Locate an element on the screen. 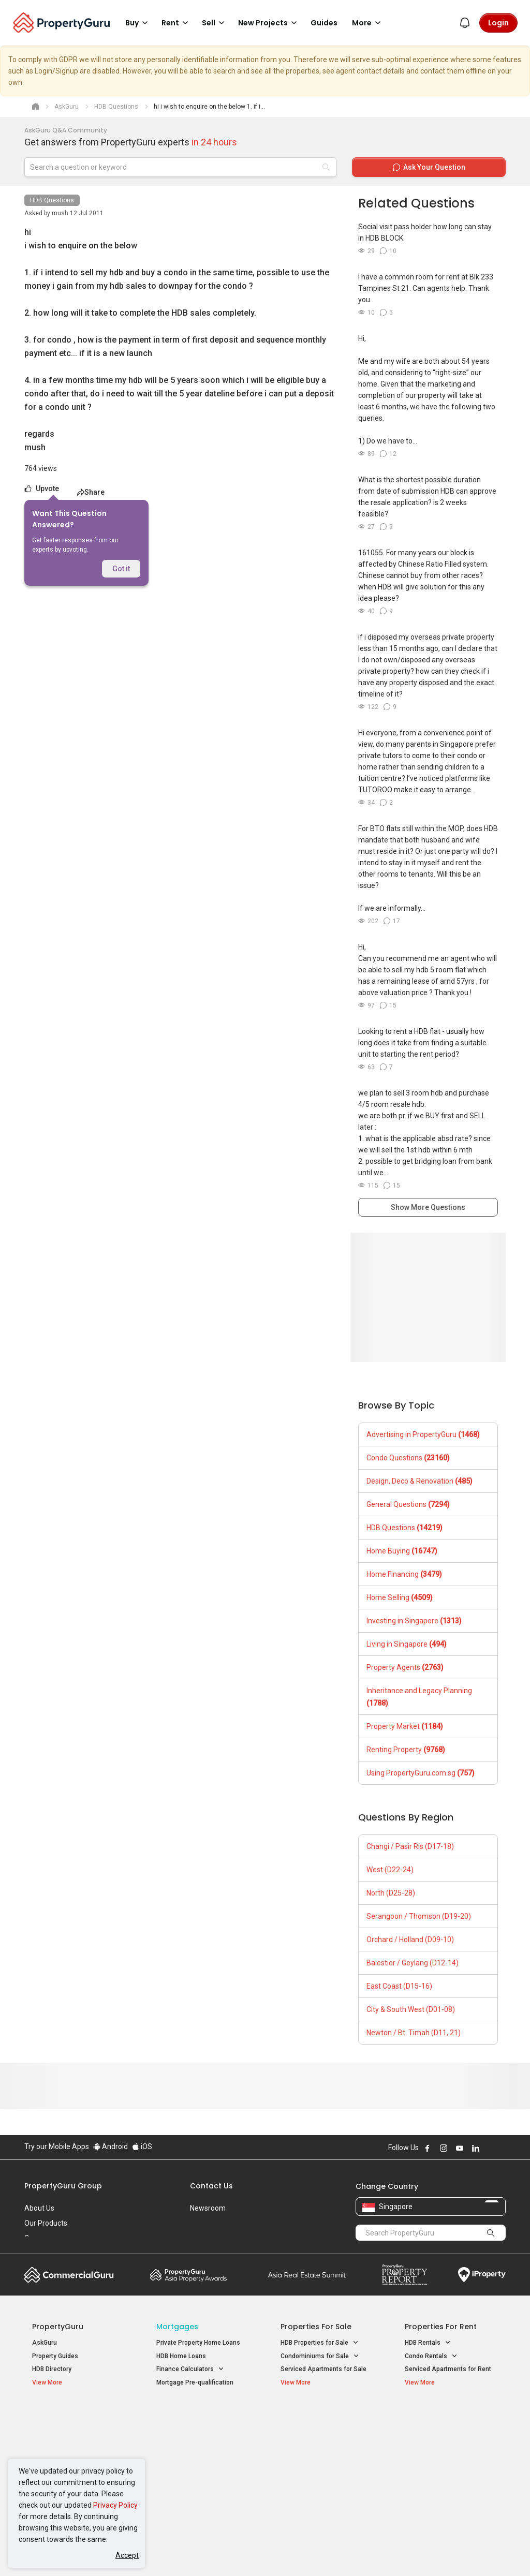 The image size is (530, 2576). Orchard / Holland (D09-10) is located at coordinates (410, 1939).